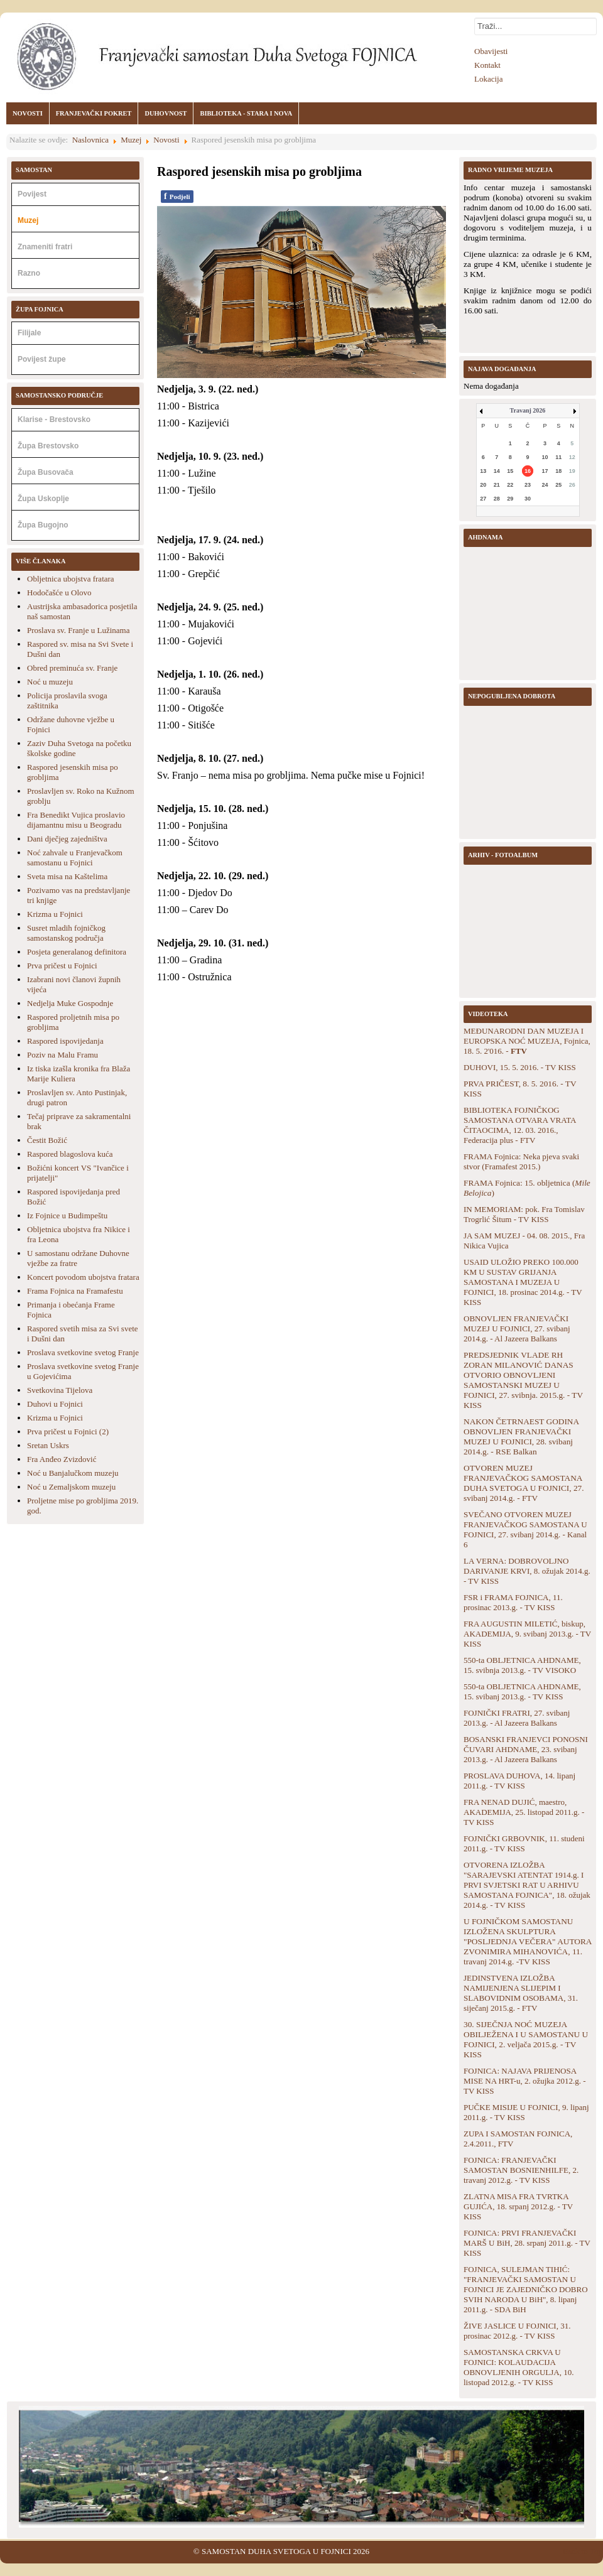  I want to click on BOSANSKI FRANJEVCI PONOSNI ČUVARI AHDNAME, 23. svibanj 2013.g. - Al Jazeera Balkans, so click(526, 1749).